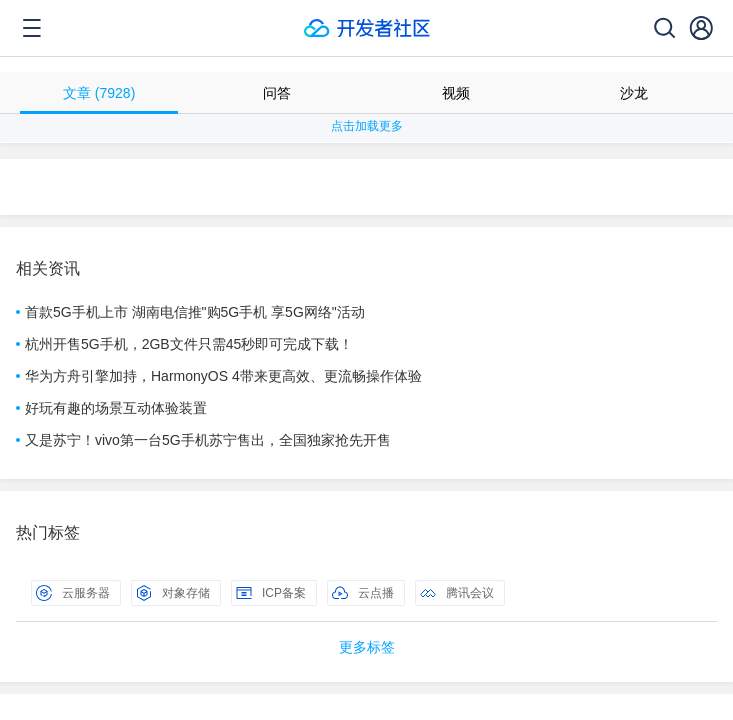 This screenshot has width=733, height=720. Describe the element at coordinates (173, 593) in the screenshot. I see `对象存储` at that location.